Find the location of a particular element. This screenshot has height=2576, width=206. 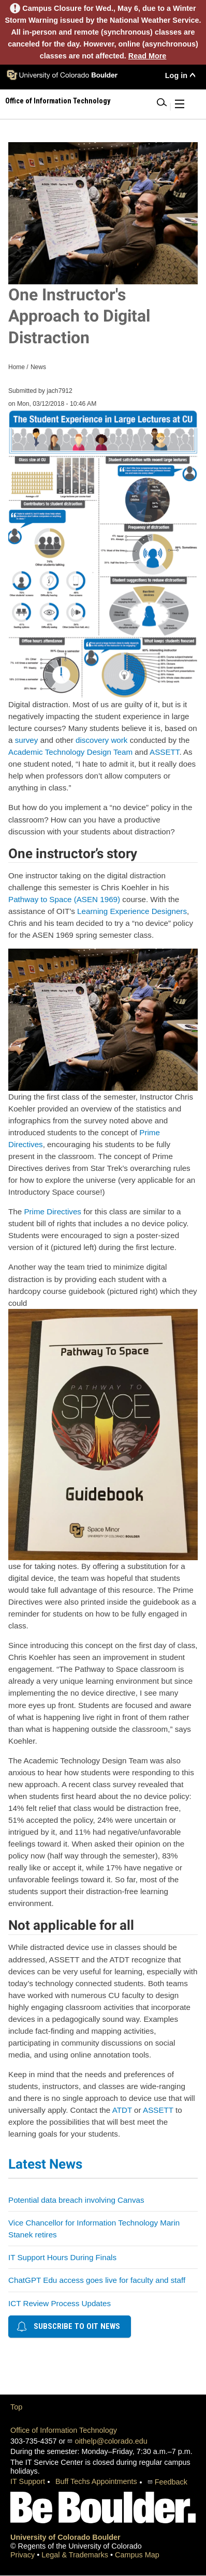

oithelp@colorado.edu is located at coordinates (111, 2441).